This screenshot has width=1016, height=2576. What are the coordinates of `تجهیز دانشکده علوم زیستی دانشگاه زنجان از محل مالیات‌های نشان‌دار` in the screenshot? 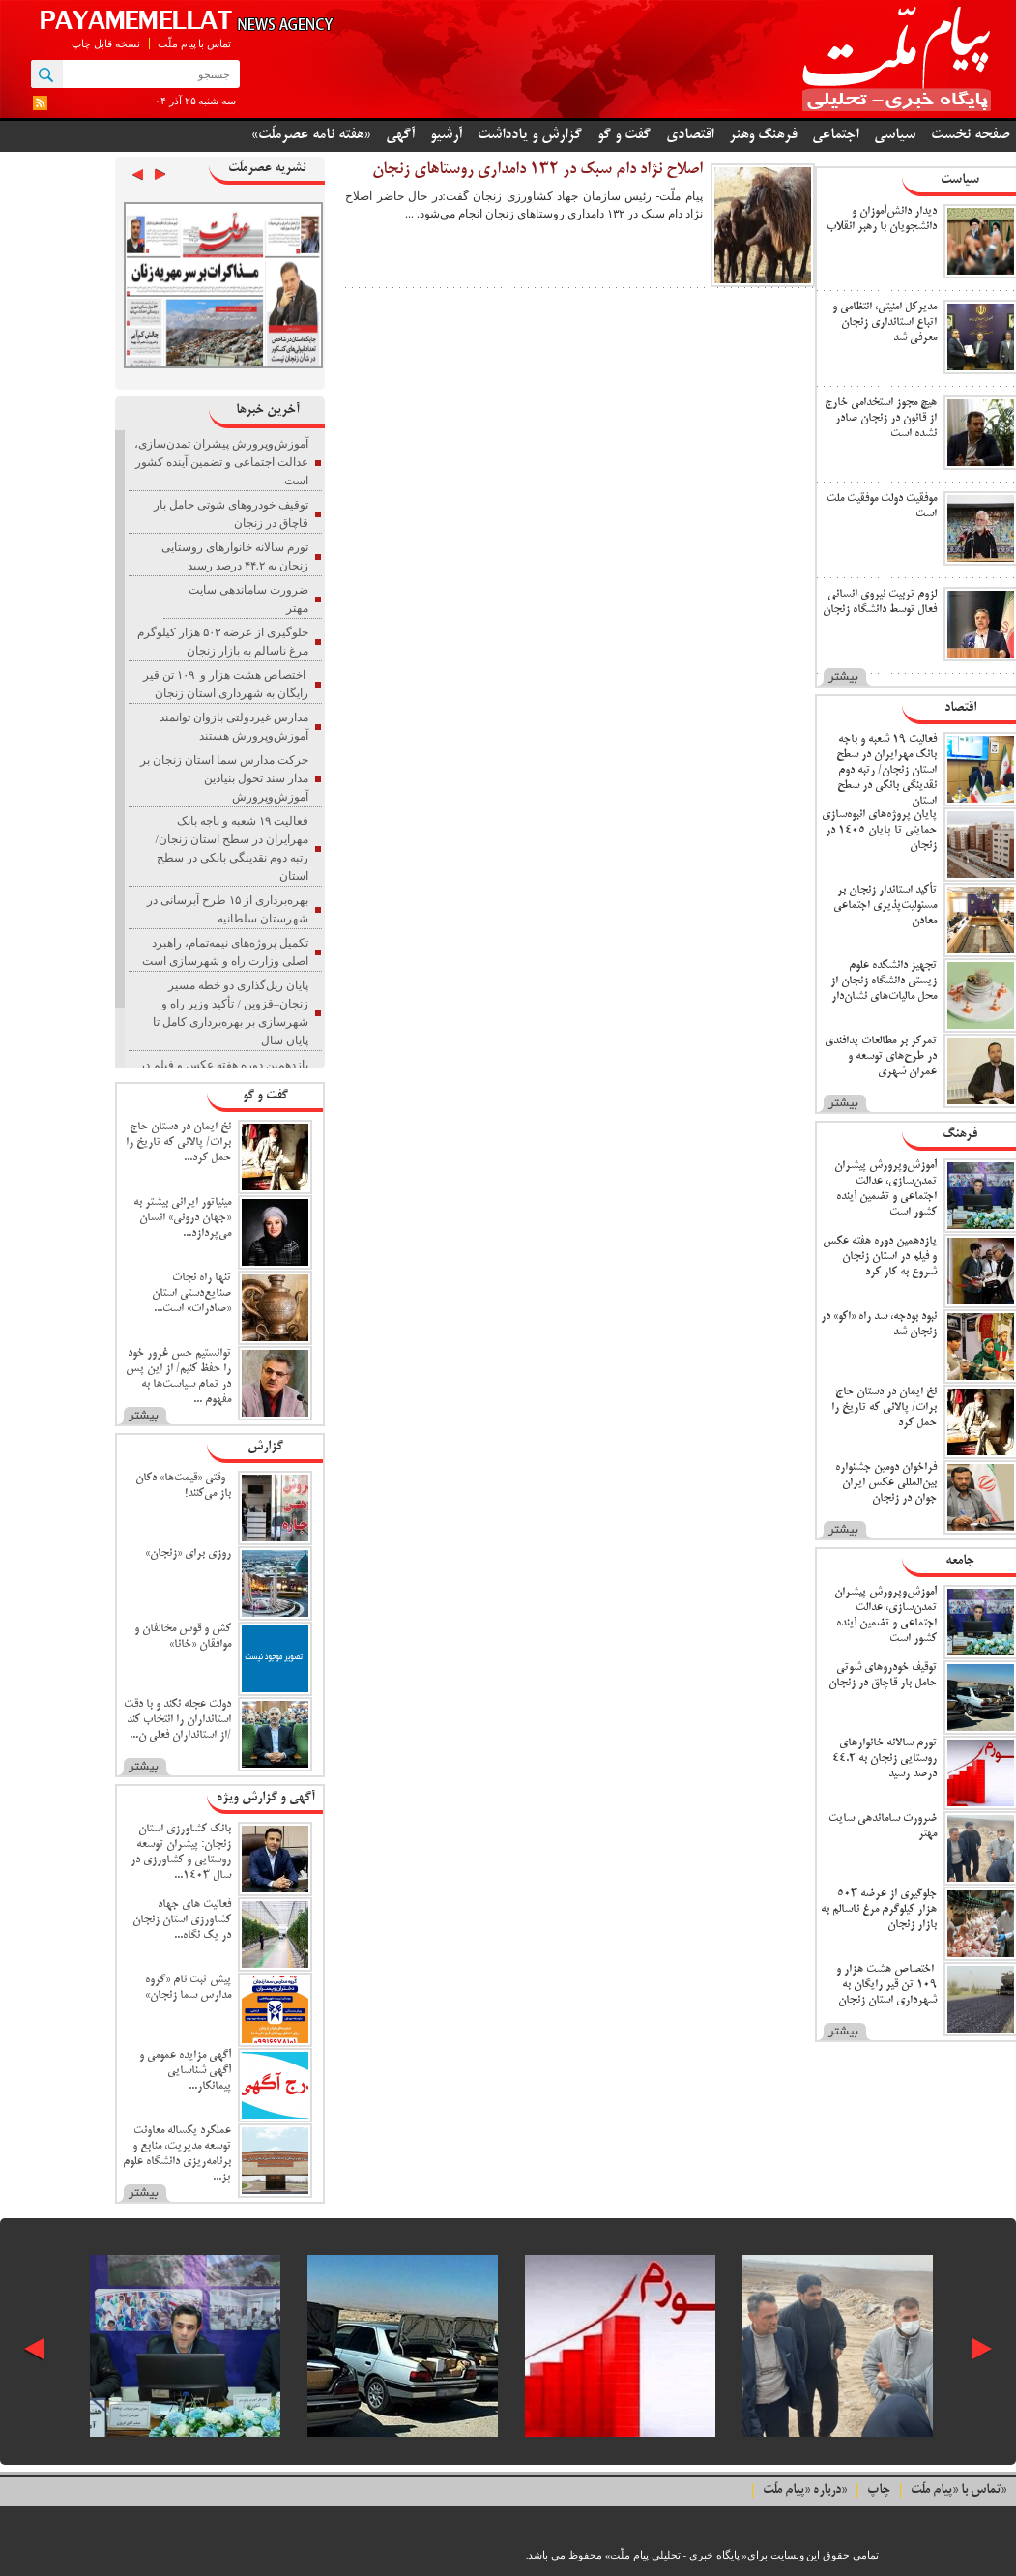 It's located at (883, 981).